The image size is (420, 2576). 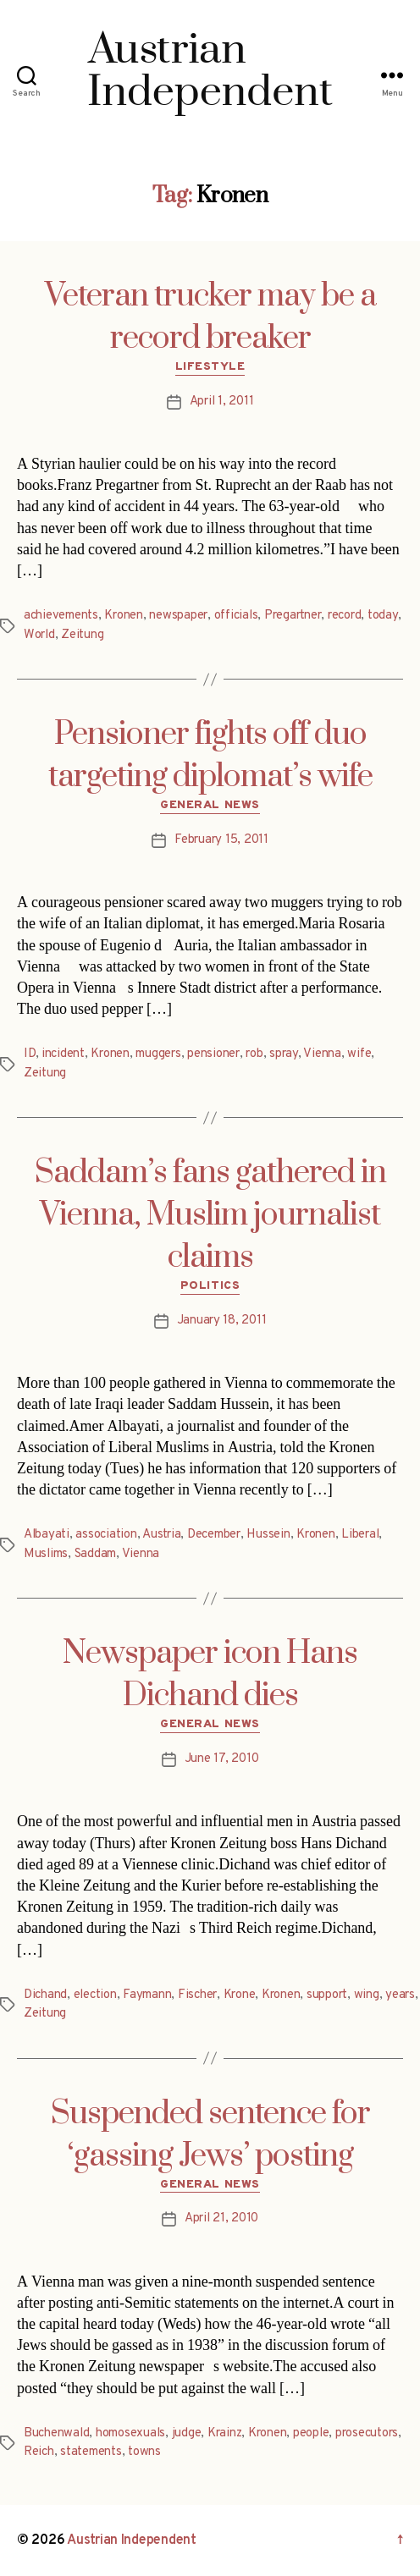 What do you see at coordinates (210, 1286) in the screenshot?
I see `Politics` at bounding box center [210, 1286].